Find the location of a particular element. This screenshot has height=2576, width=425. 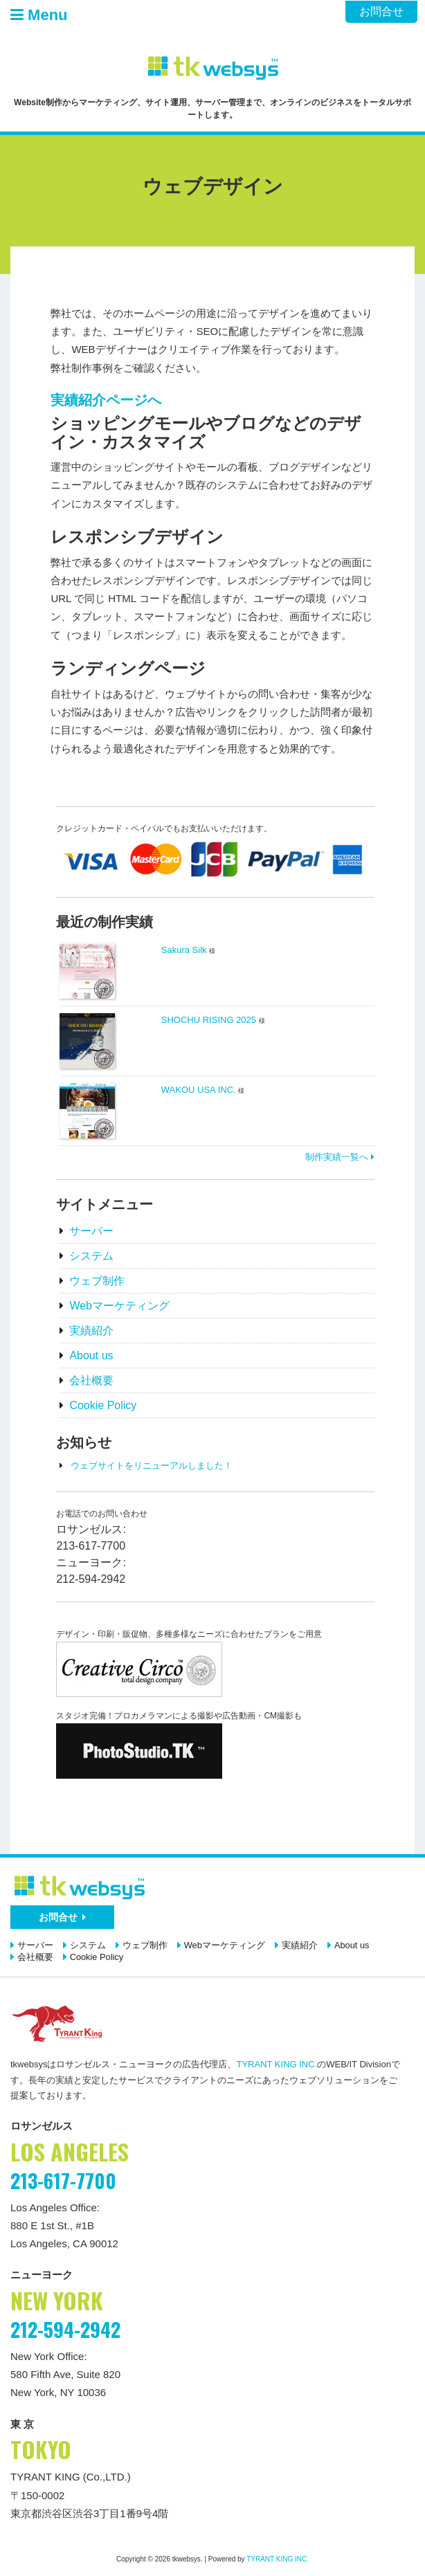

TYRANT KING INC. is located at coordinates (276, 2064).